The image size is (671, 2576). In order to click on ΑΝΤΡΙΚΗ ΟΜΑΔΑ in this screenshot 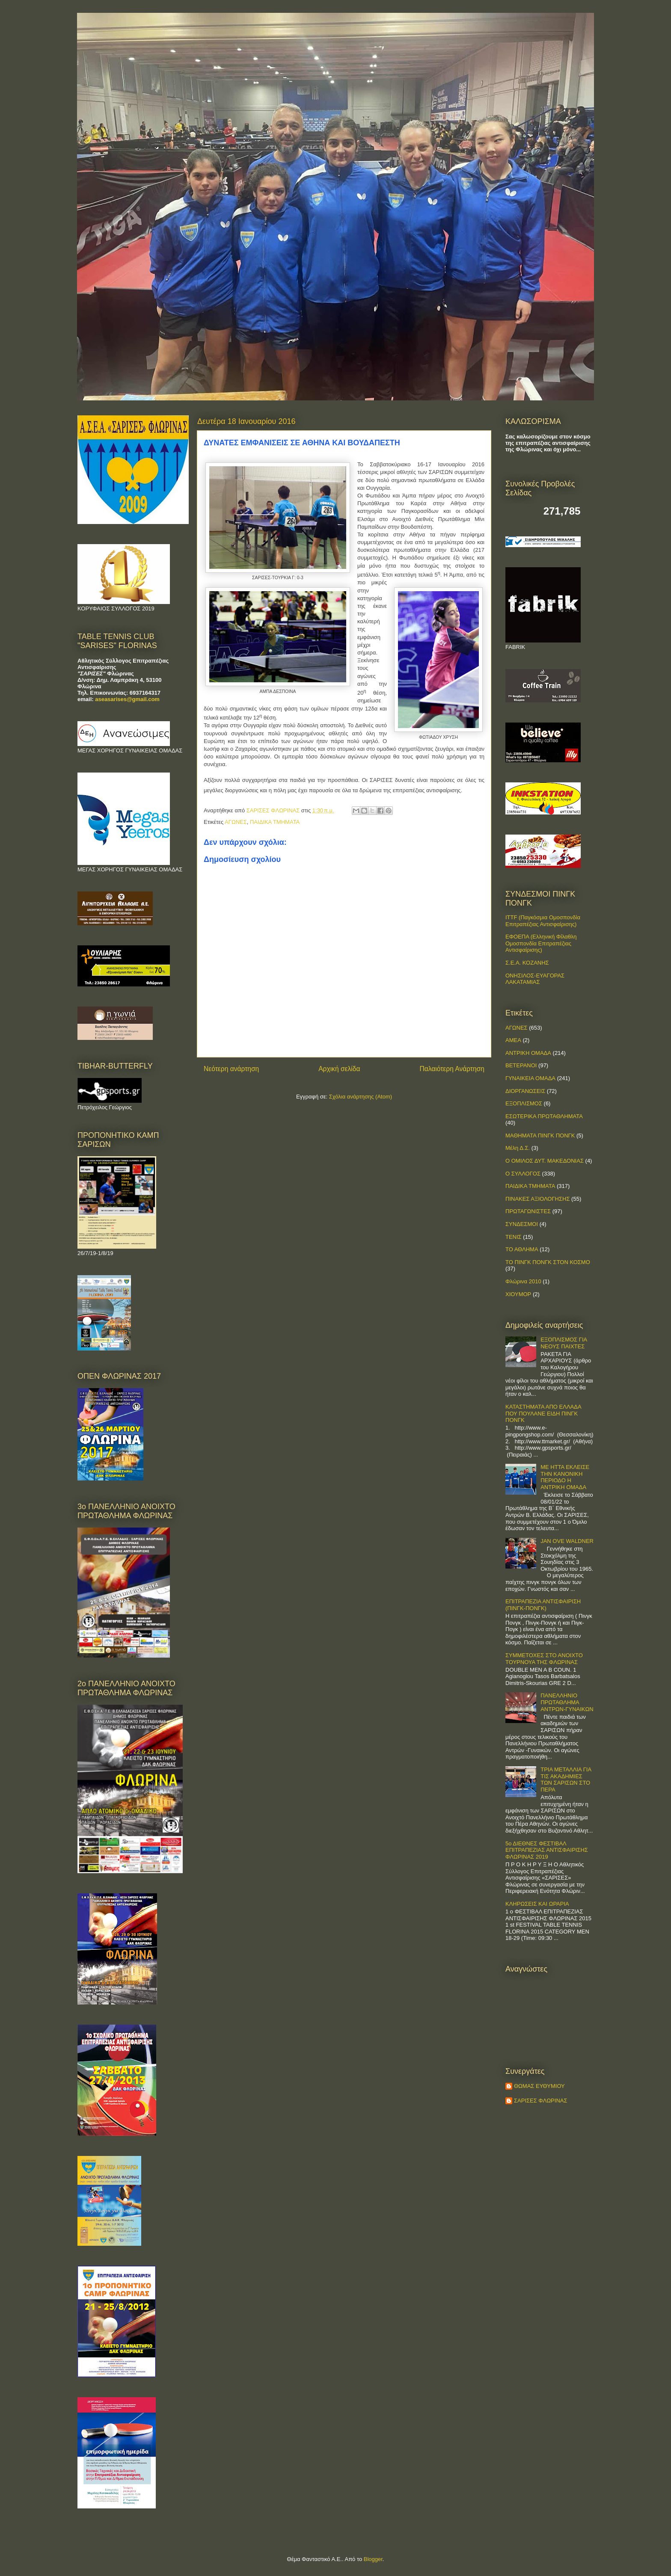, I will do `click(528, 1053)`.